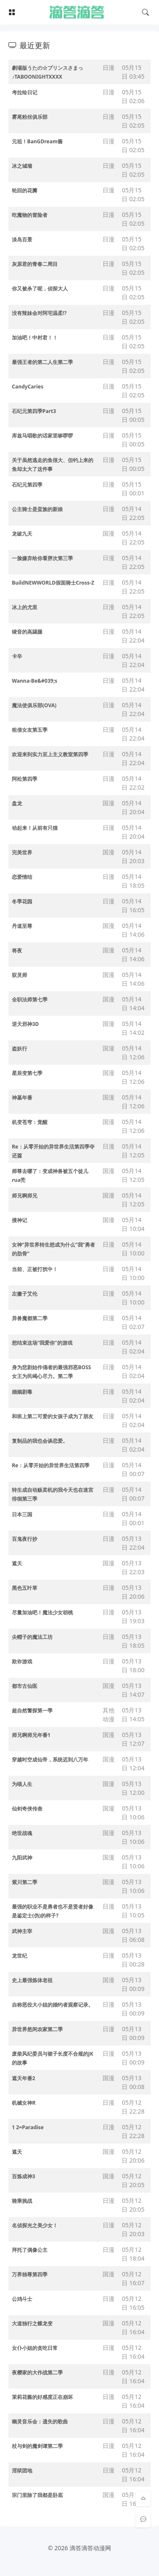  Describe the element at coordinates (24, 190) in the screenshot. I see `轮回的花瓣` at that location.